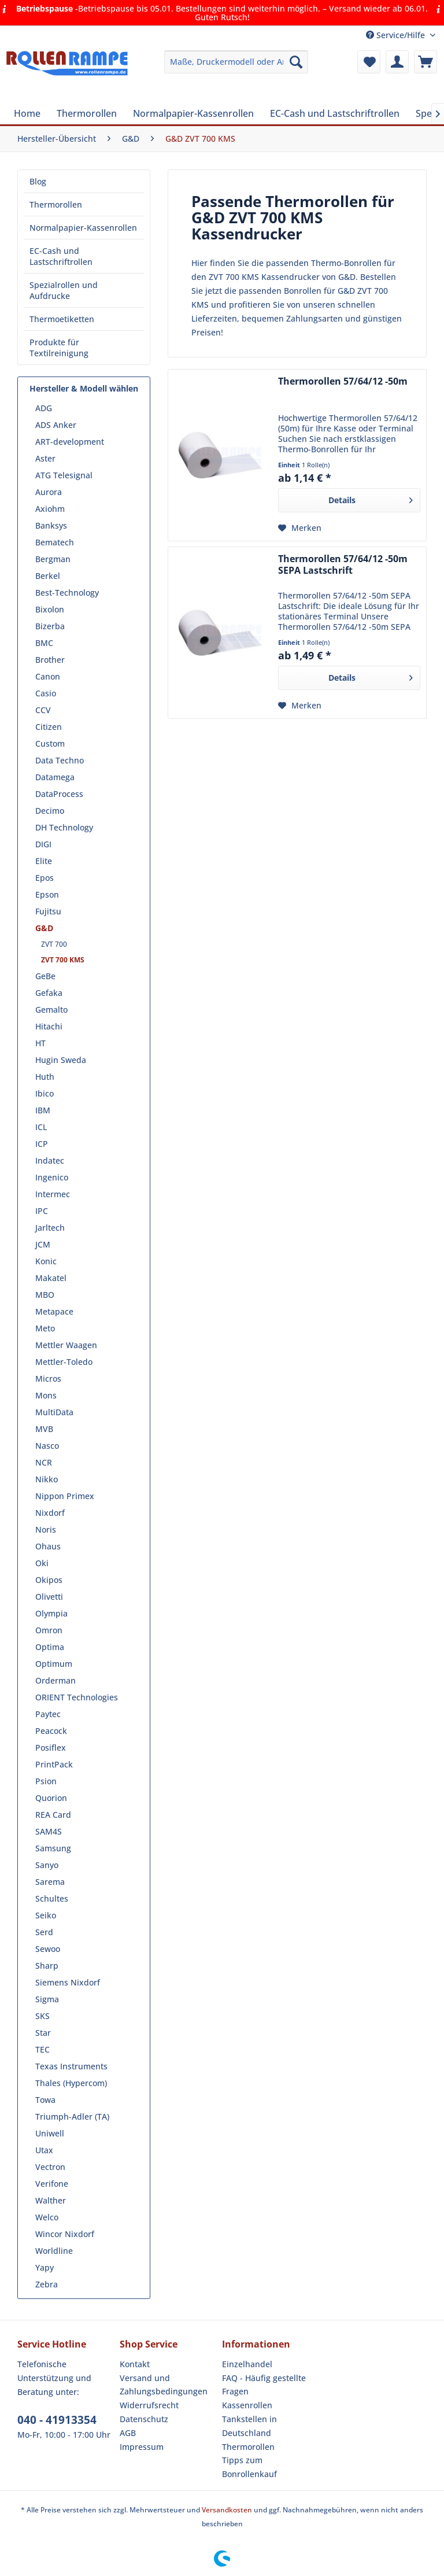 The width and height of the screenshot is (444, 2576). What do you see at coordinates (50, 1512) in the screenshot?
I see `Nixdorf` at bounding box center [50, 1512].